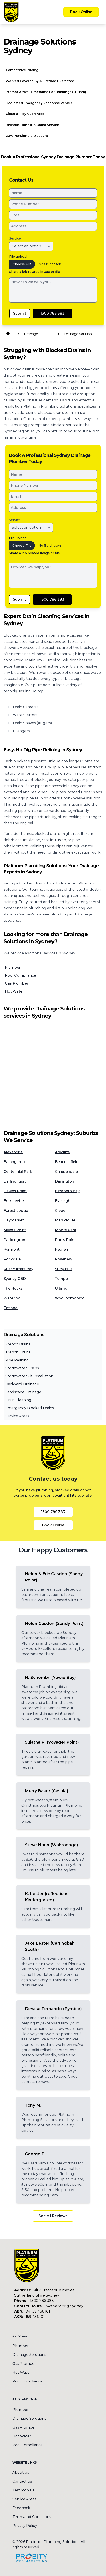  What do you see at coordinates (14, 991) in the screenshot?
I see `Hot Water` at bounding box center [14, 991].